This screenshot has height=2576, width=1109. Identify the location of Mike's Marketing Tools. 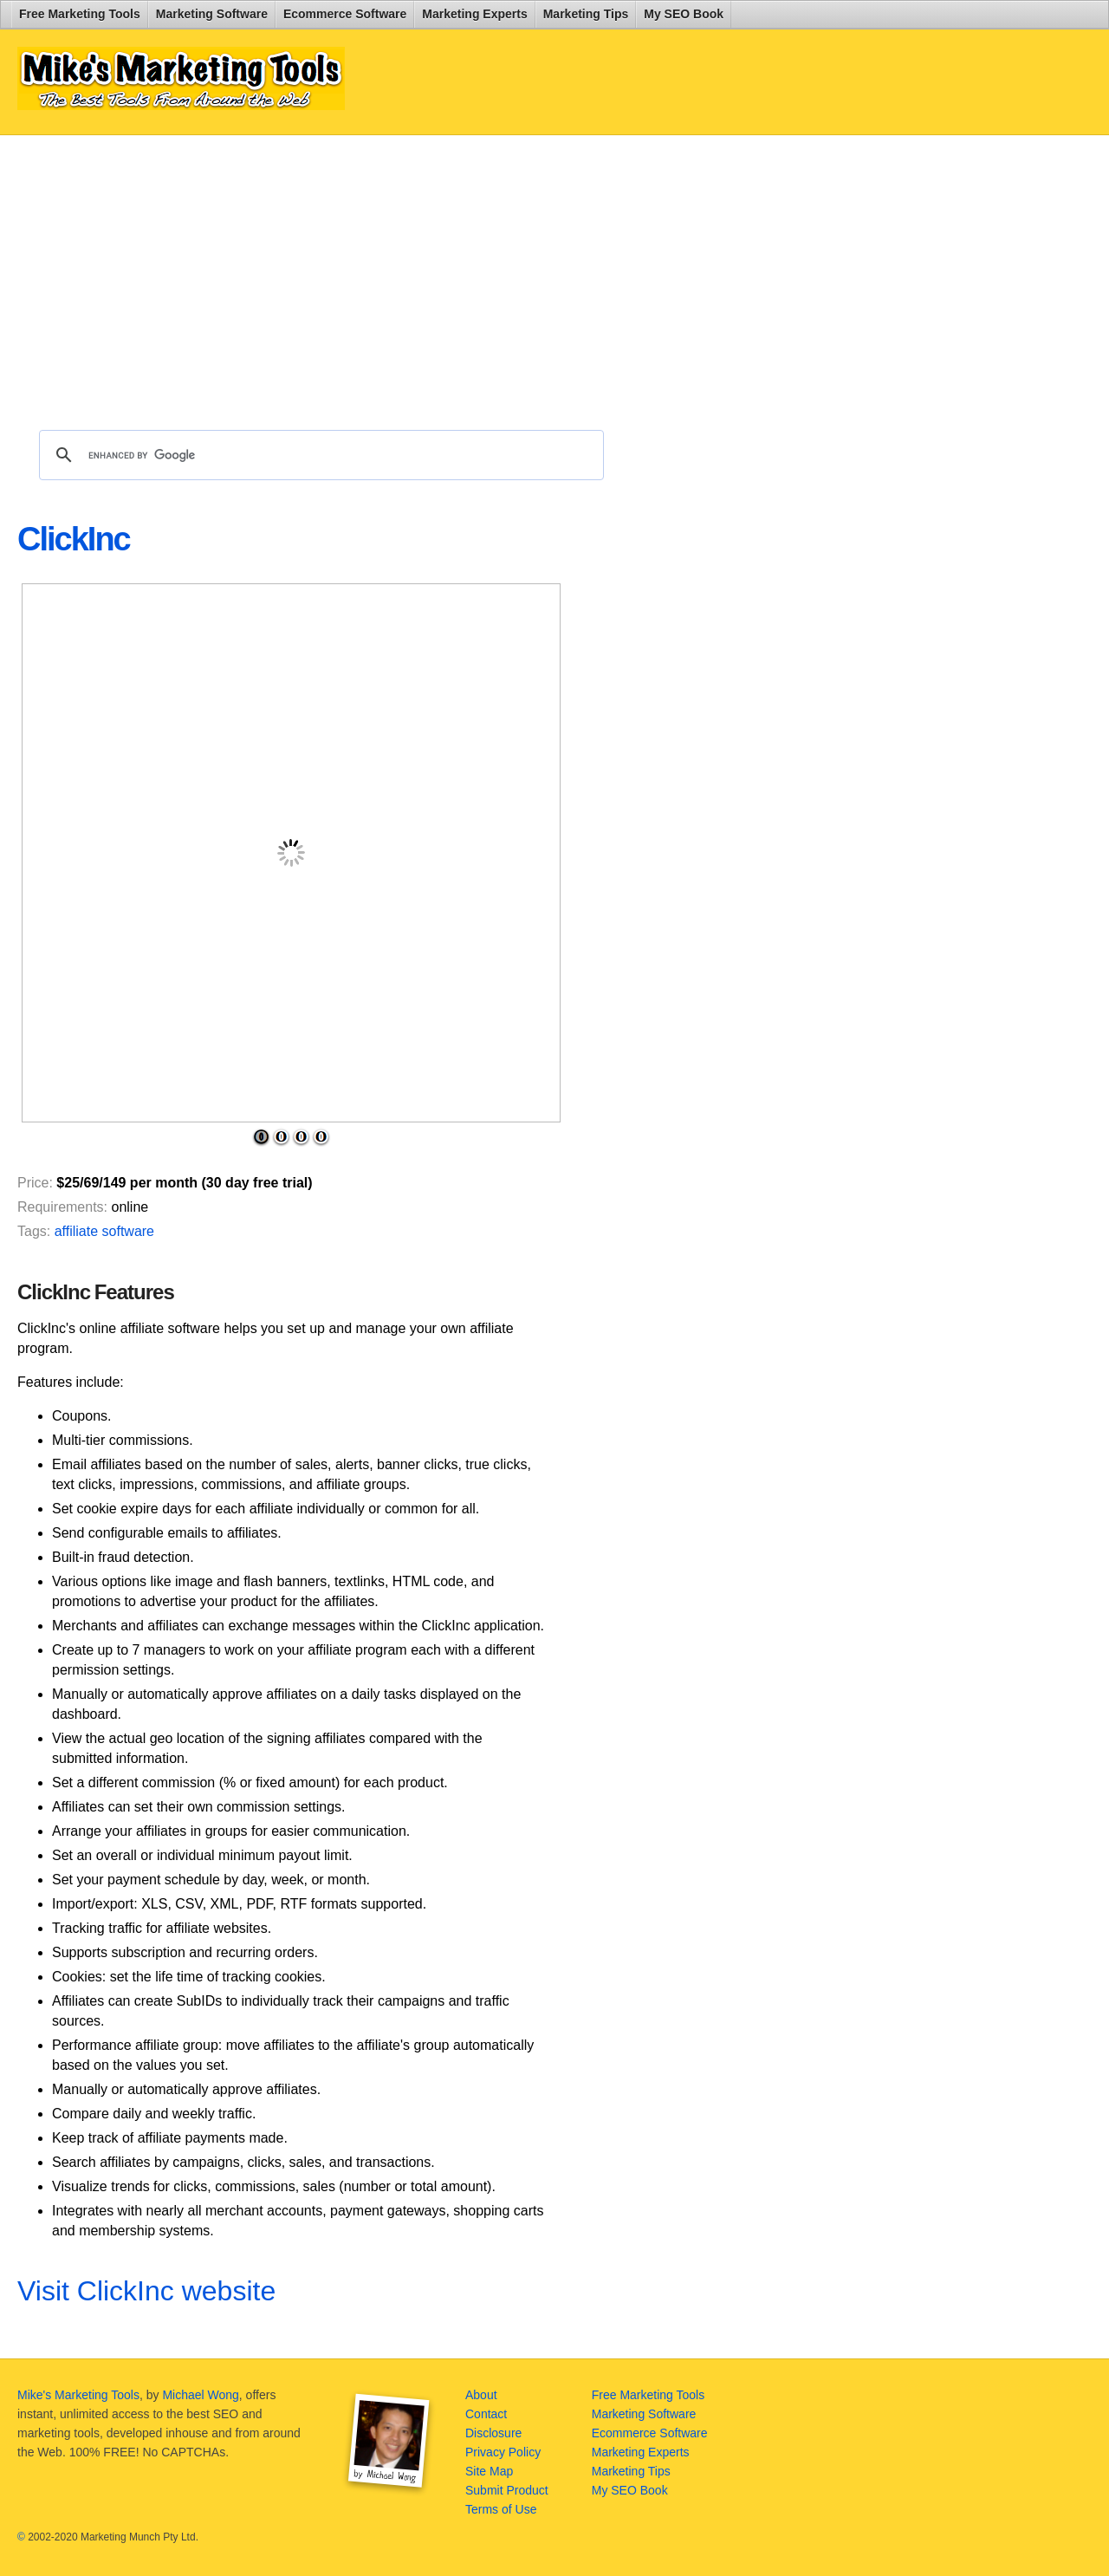
(78, 2395).